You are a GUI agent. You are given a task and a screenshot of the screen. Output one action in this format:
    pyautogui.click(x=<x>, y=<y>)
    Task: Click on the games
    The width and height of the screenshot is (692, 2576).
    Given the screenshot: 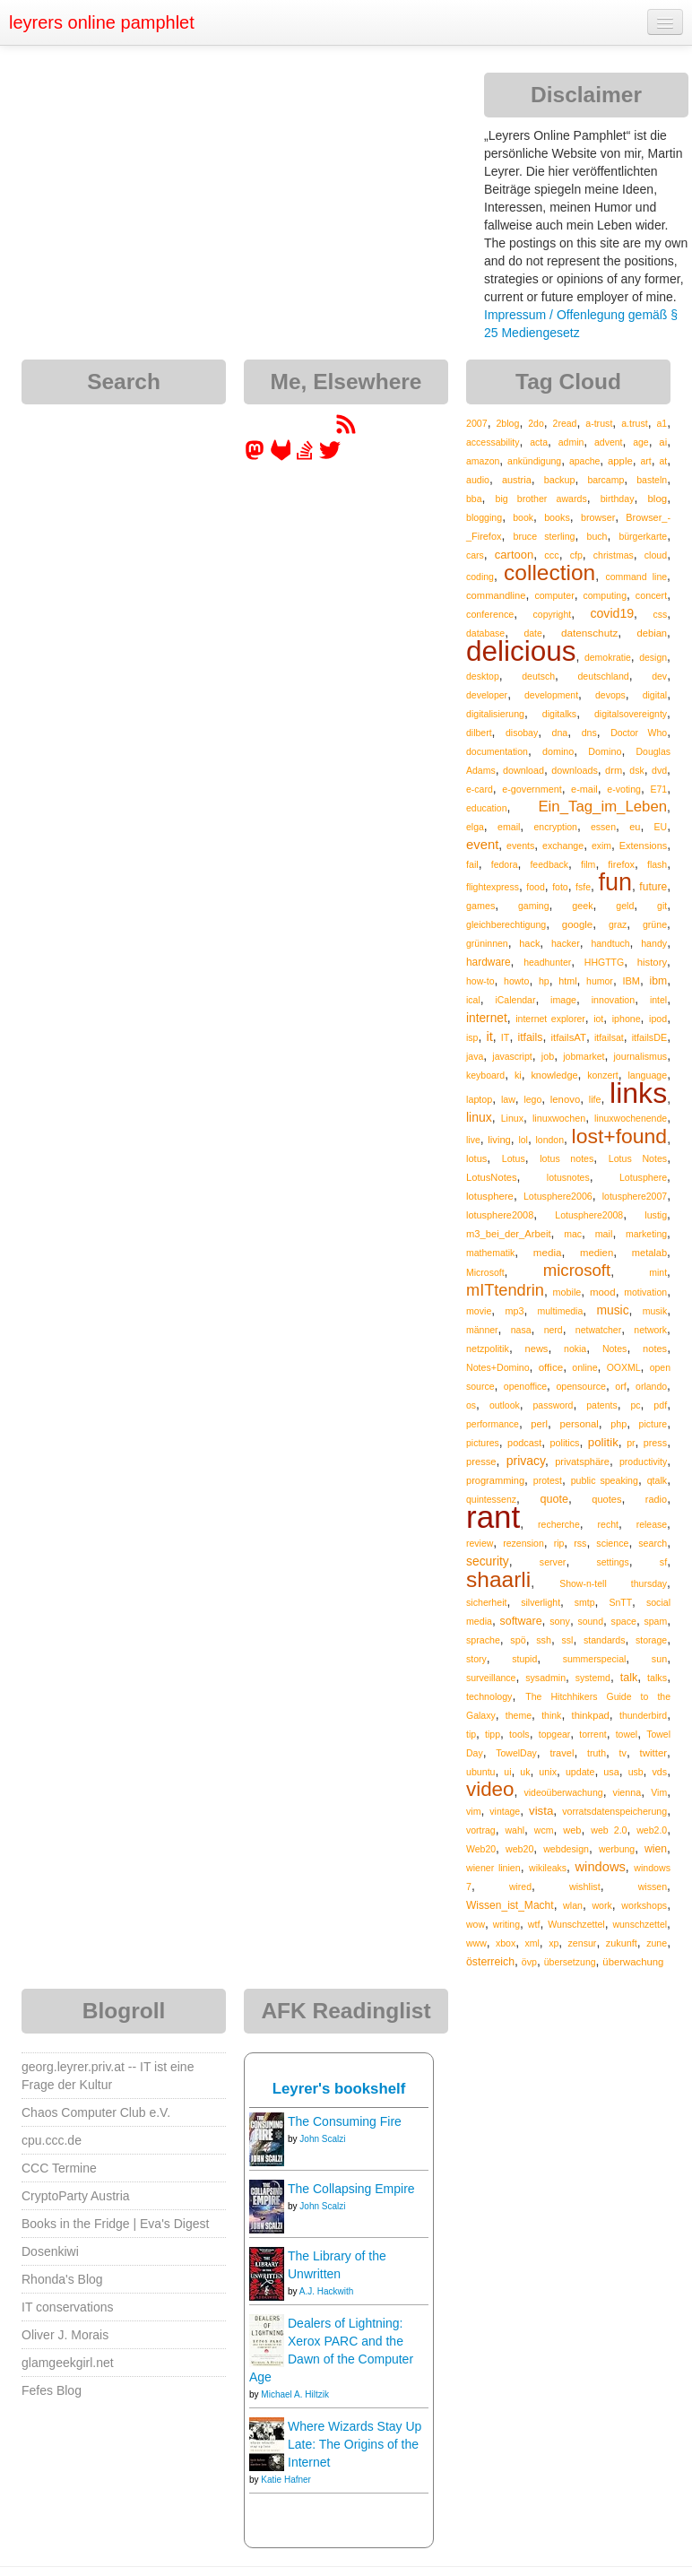 What is the action you would take?
    pyautogui.click(x=480, y=905)
    